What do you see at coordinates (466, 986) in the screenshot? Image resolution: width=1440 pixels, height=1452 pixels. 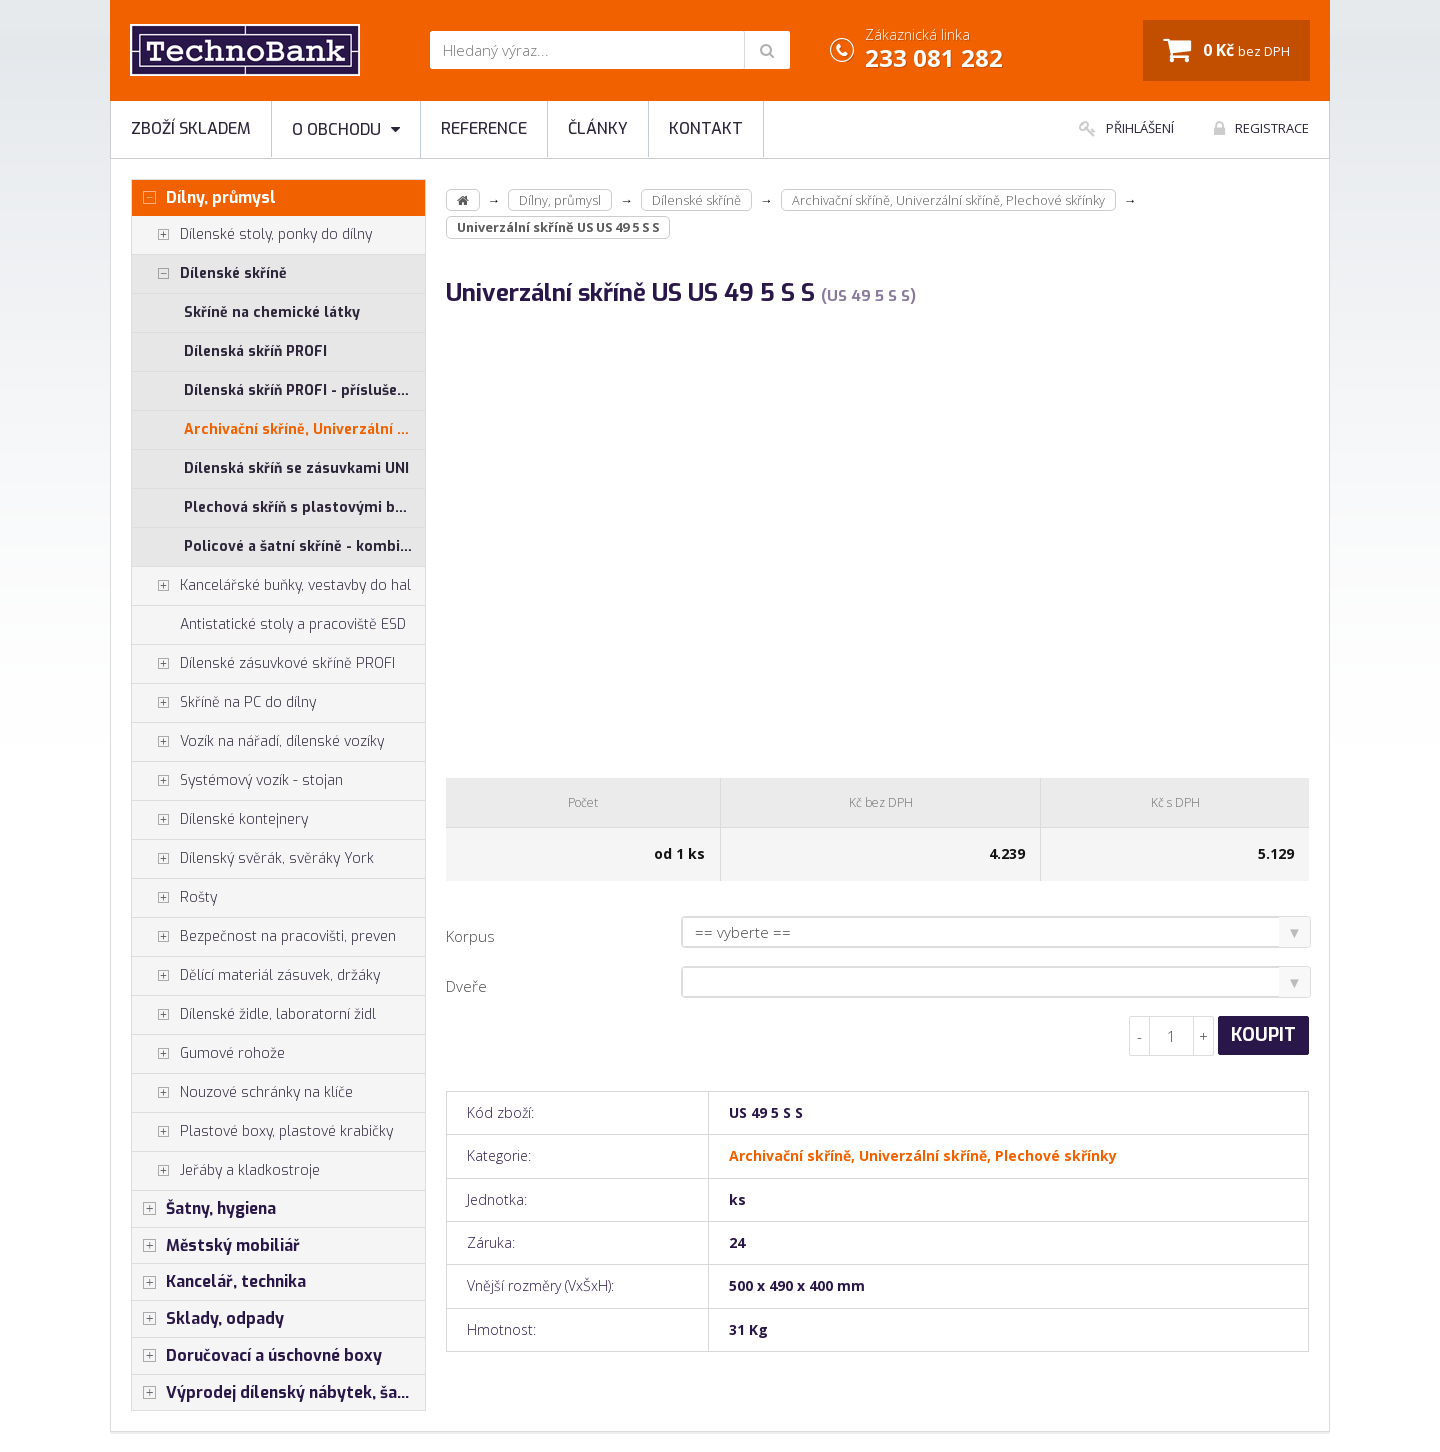 I see `Dveře` at bounding box center [466, 986].